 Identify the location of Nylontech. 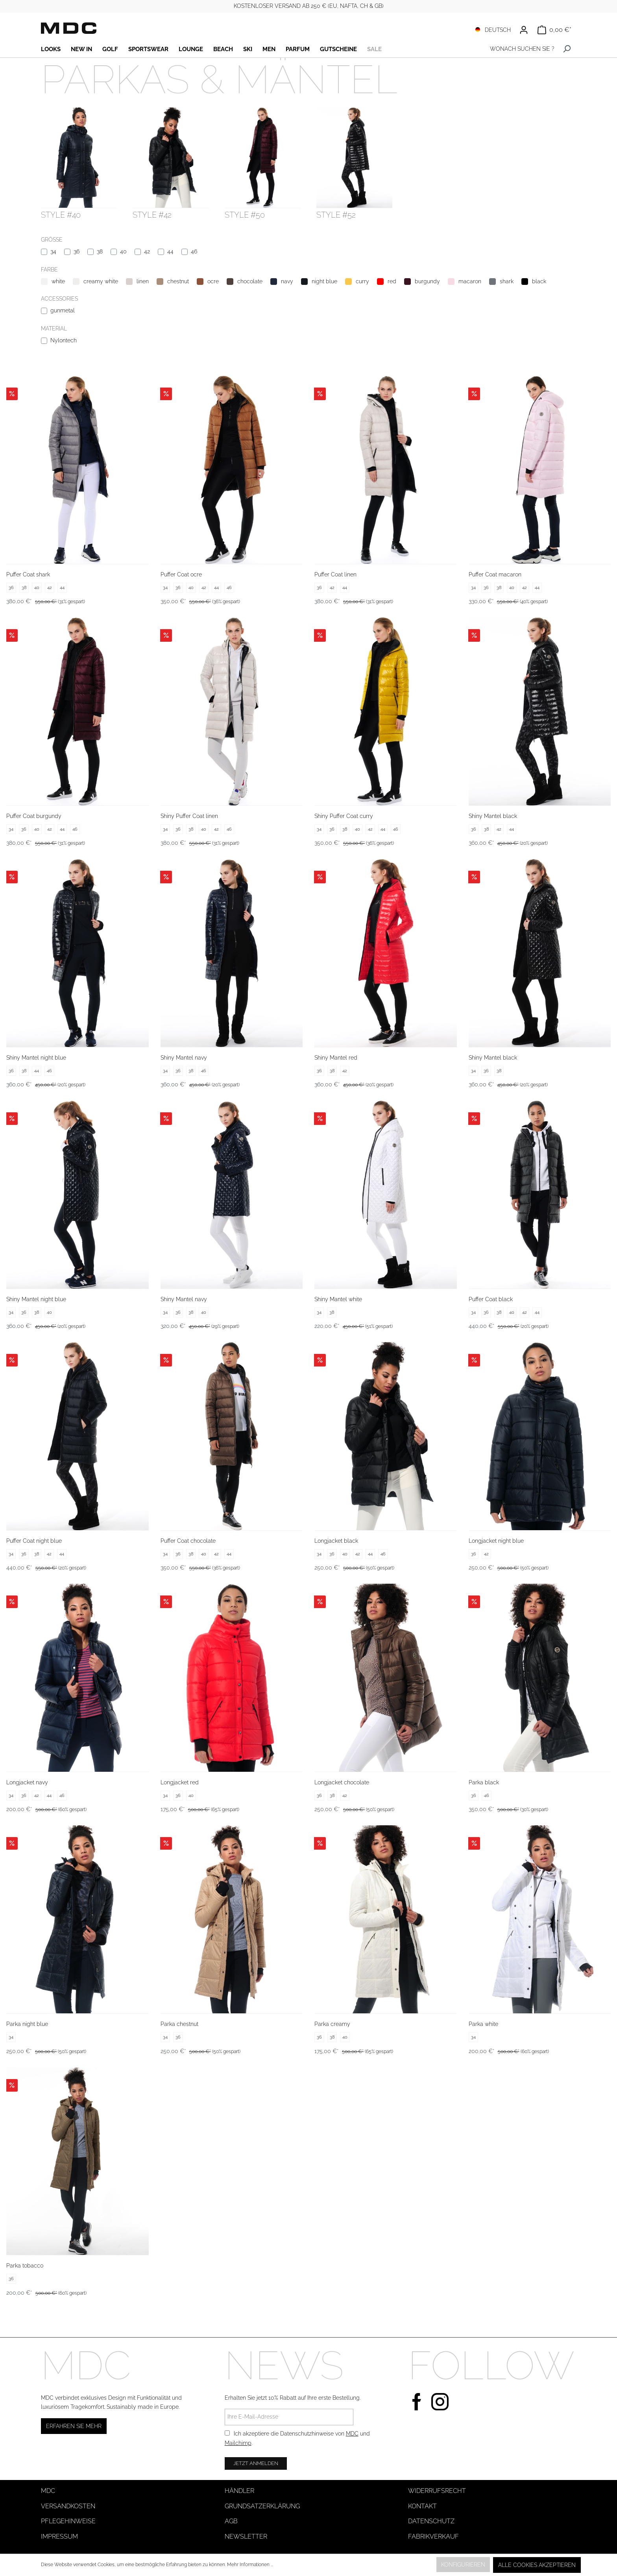
(63, 340).